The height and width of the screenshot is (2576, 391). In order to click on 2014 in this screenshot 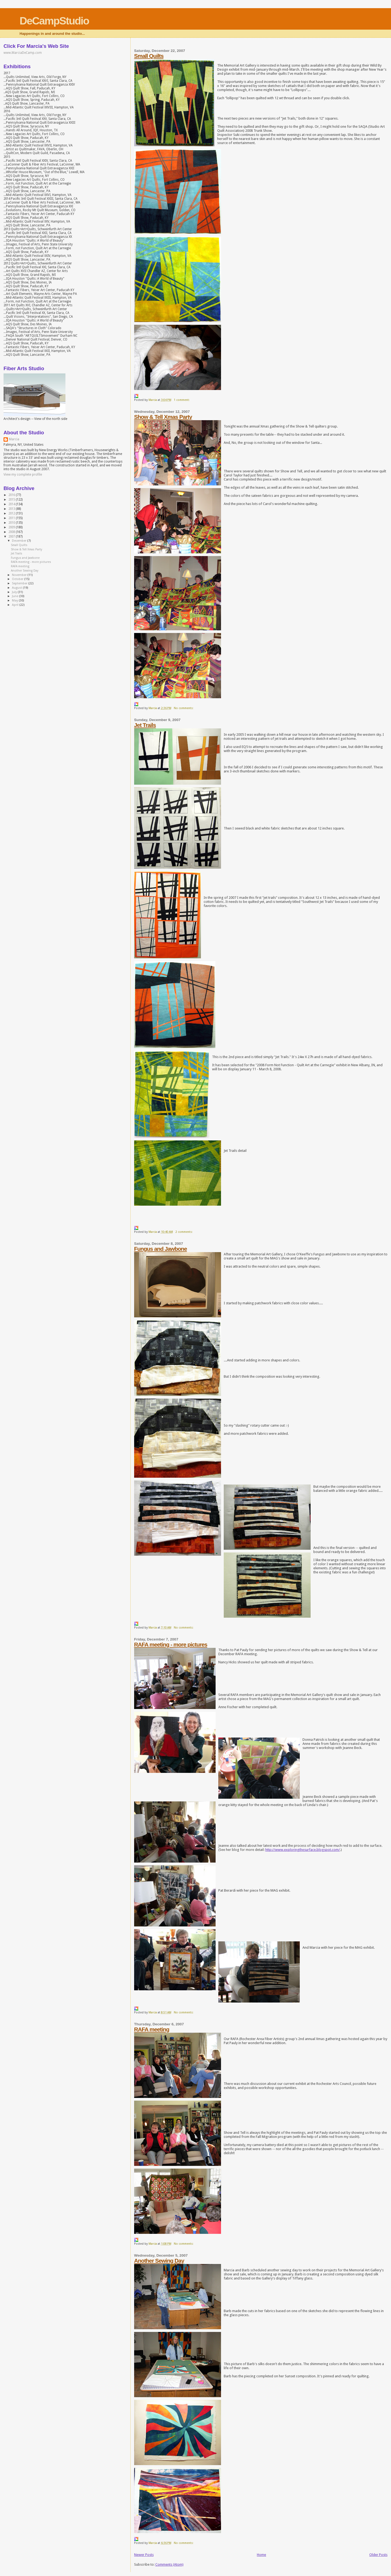, I will do `click(12, 504)`.